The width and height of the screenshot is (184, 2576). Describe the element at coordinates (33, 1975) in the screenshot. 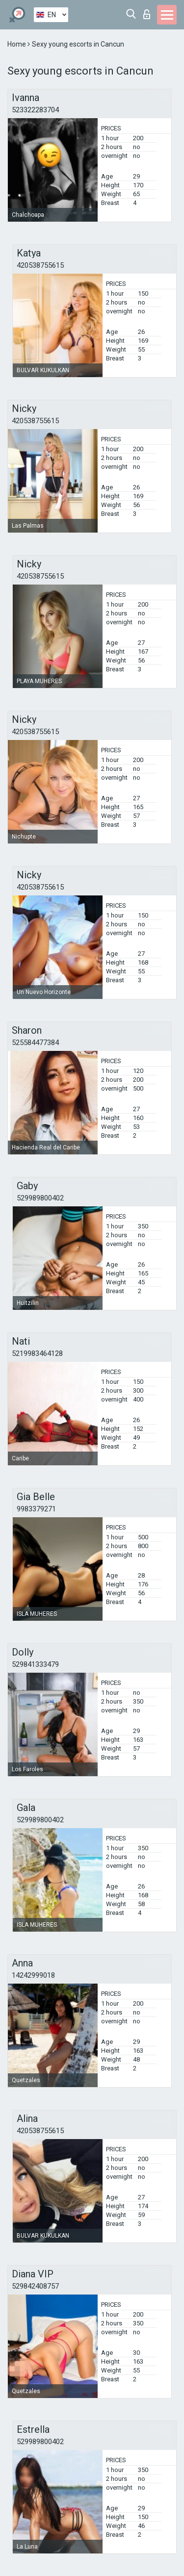

I see `14242999018` at that location.